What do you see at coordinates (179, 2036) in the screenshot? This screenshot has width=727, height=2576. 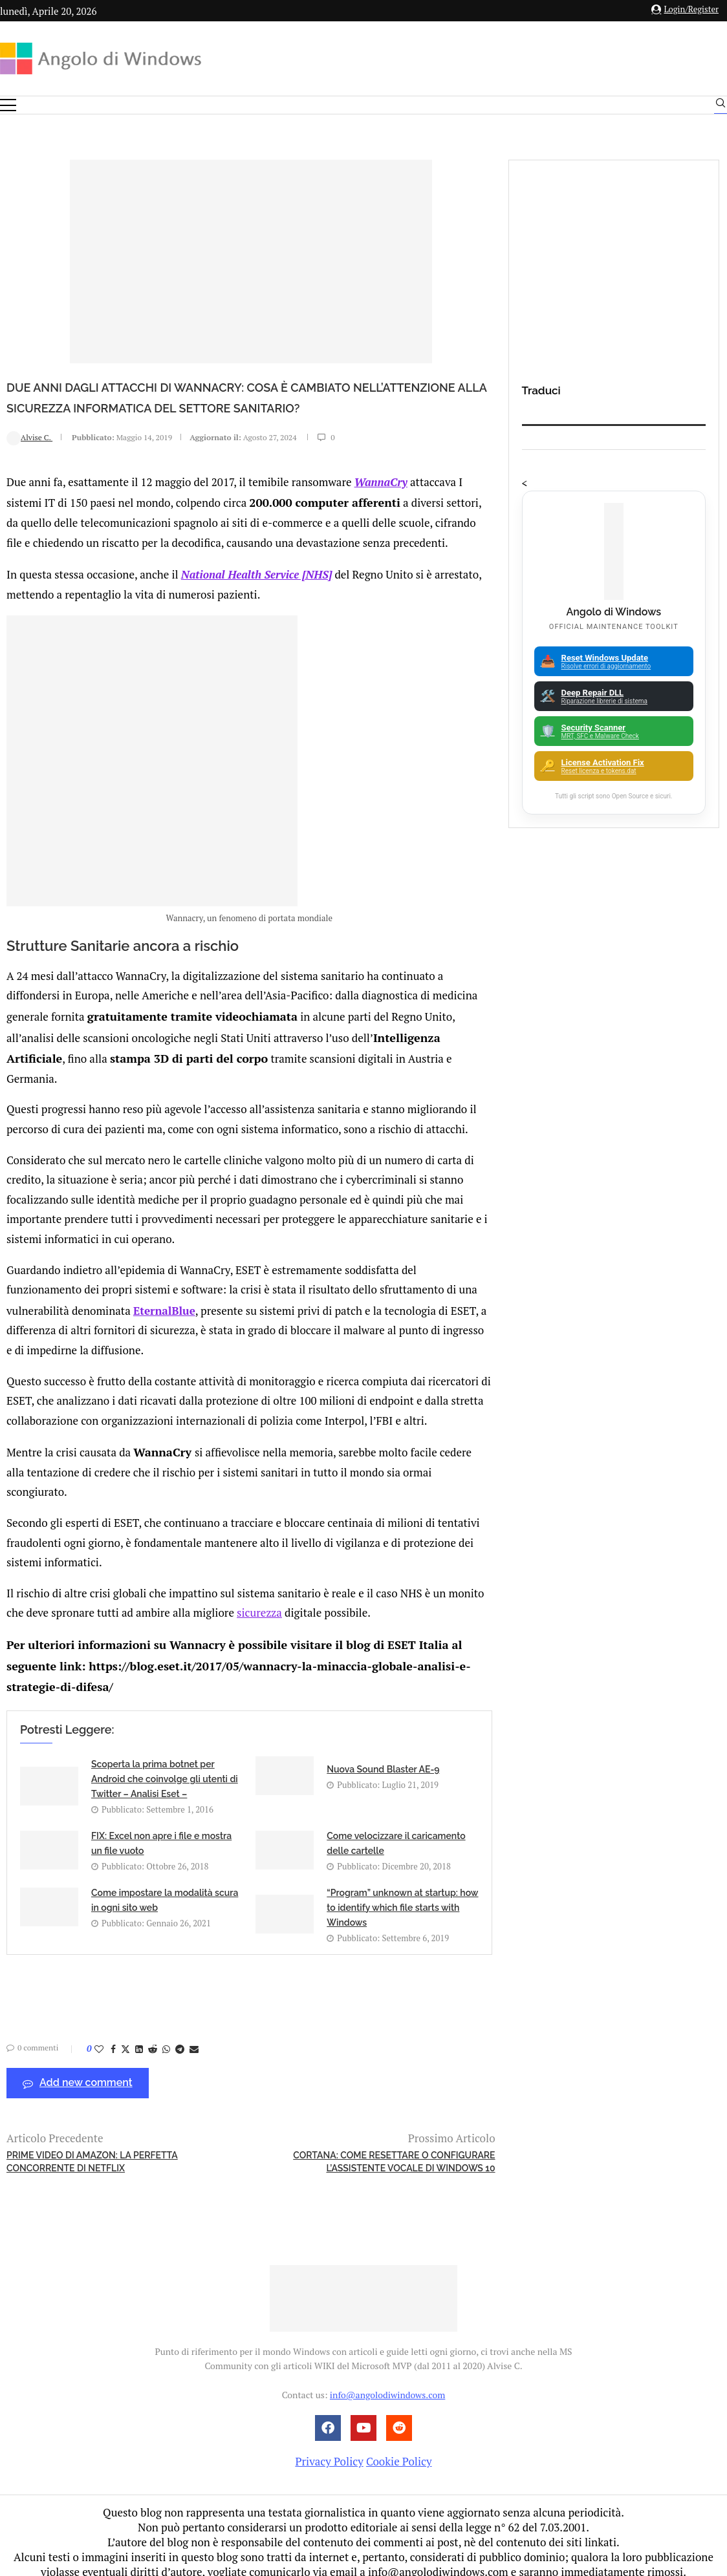 I see `[Share on Telegram]` at bounding box center [179, 2036].